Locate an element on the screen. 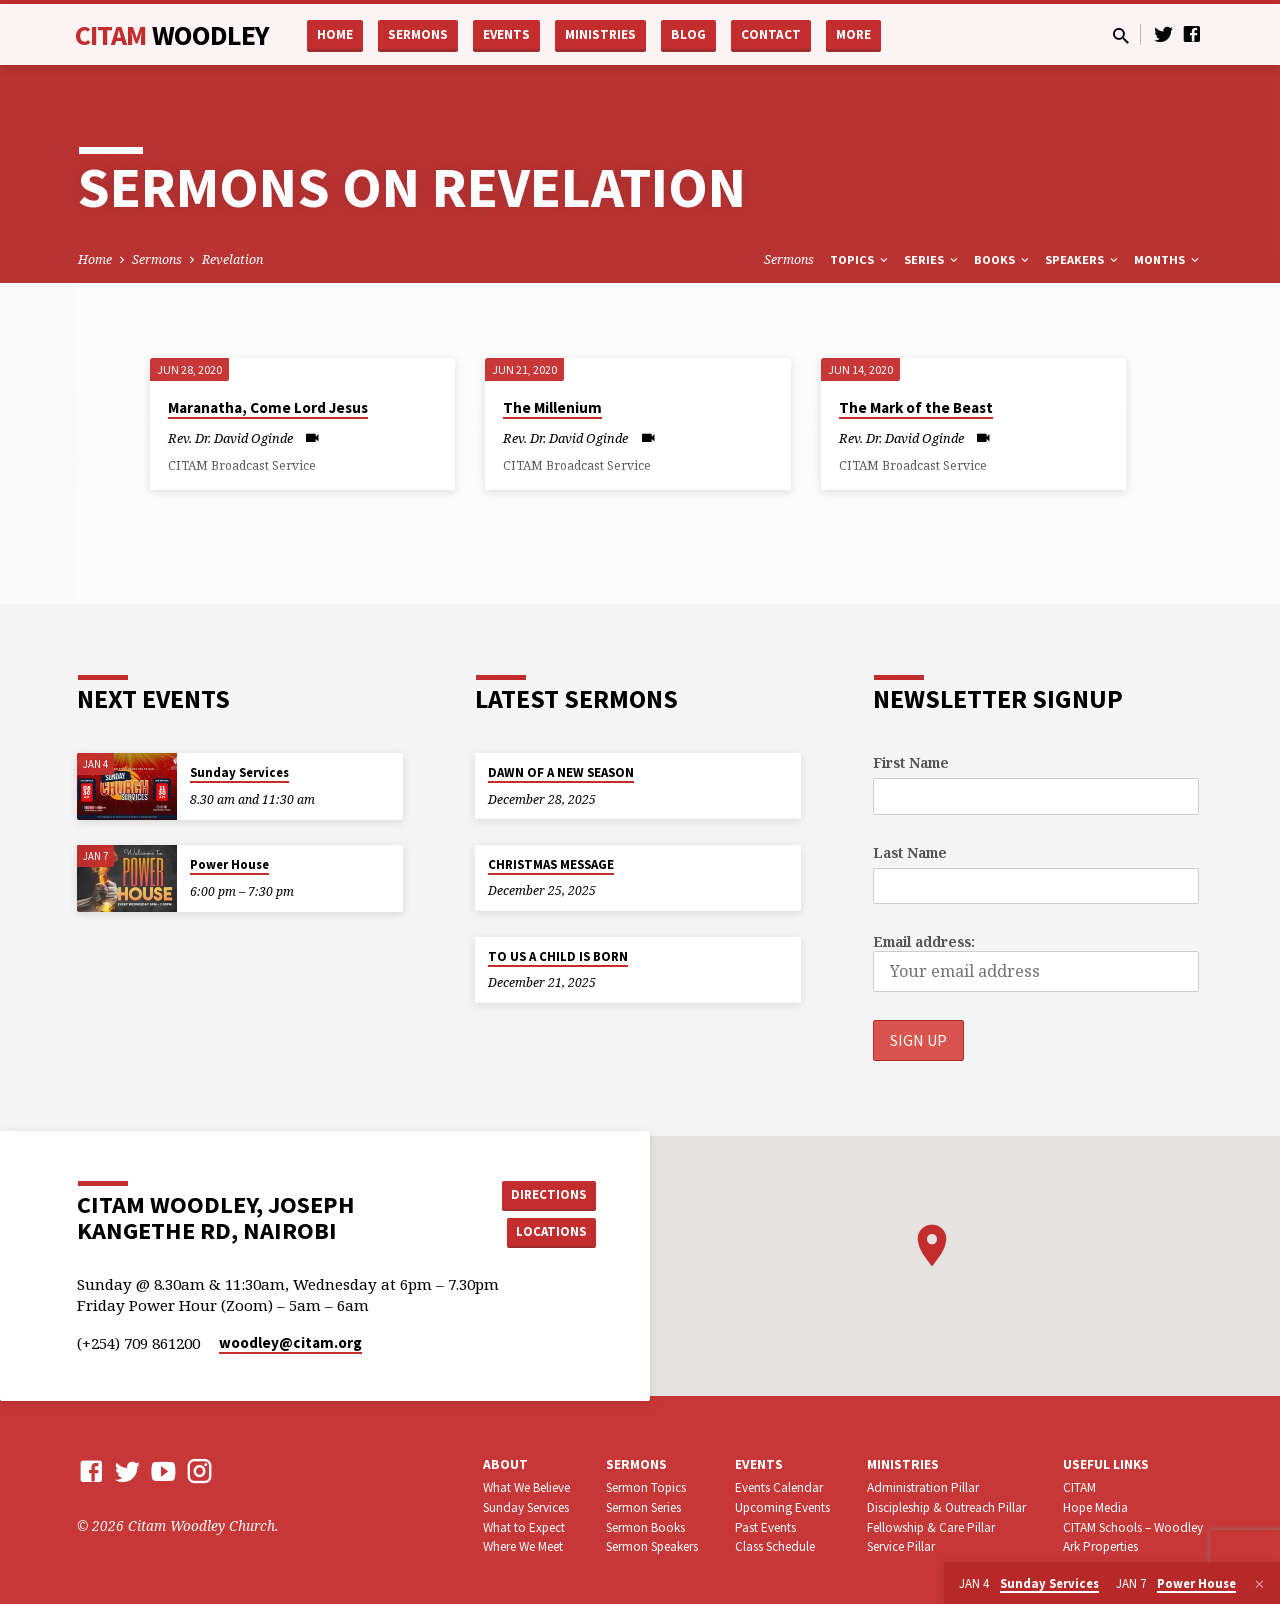  Home is located at coordinates (335, 34).